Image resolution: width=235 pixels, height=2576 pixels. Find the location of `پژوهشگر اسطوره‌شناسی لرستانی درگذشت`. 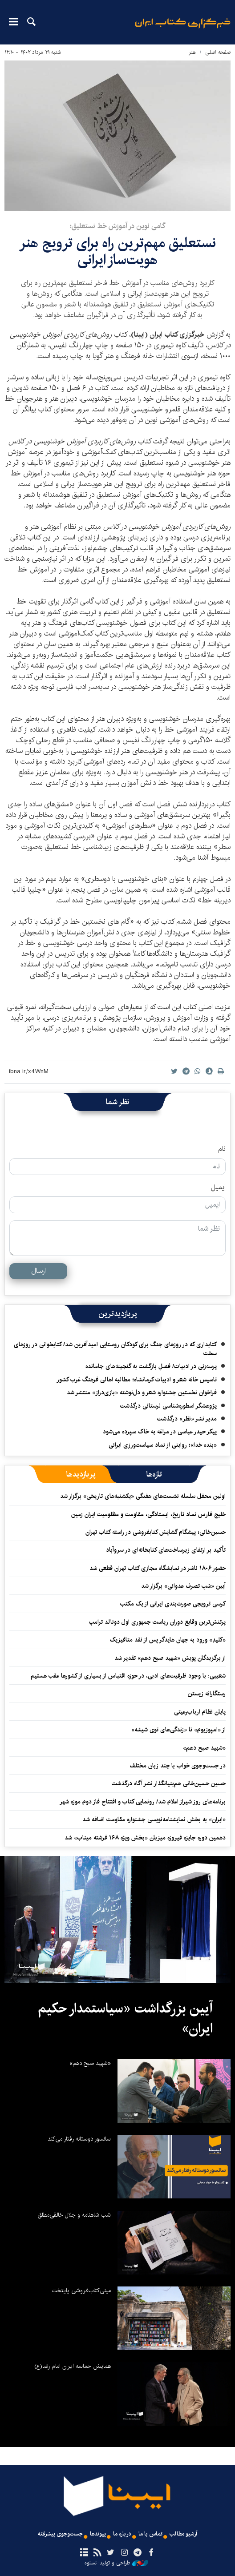

پژوهشگر اسطوره‌شناسی لرستانی درگذشت is located at coordinates (168, 1406).